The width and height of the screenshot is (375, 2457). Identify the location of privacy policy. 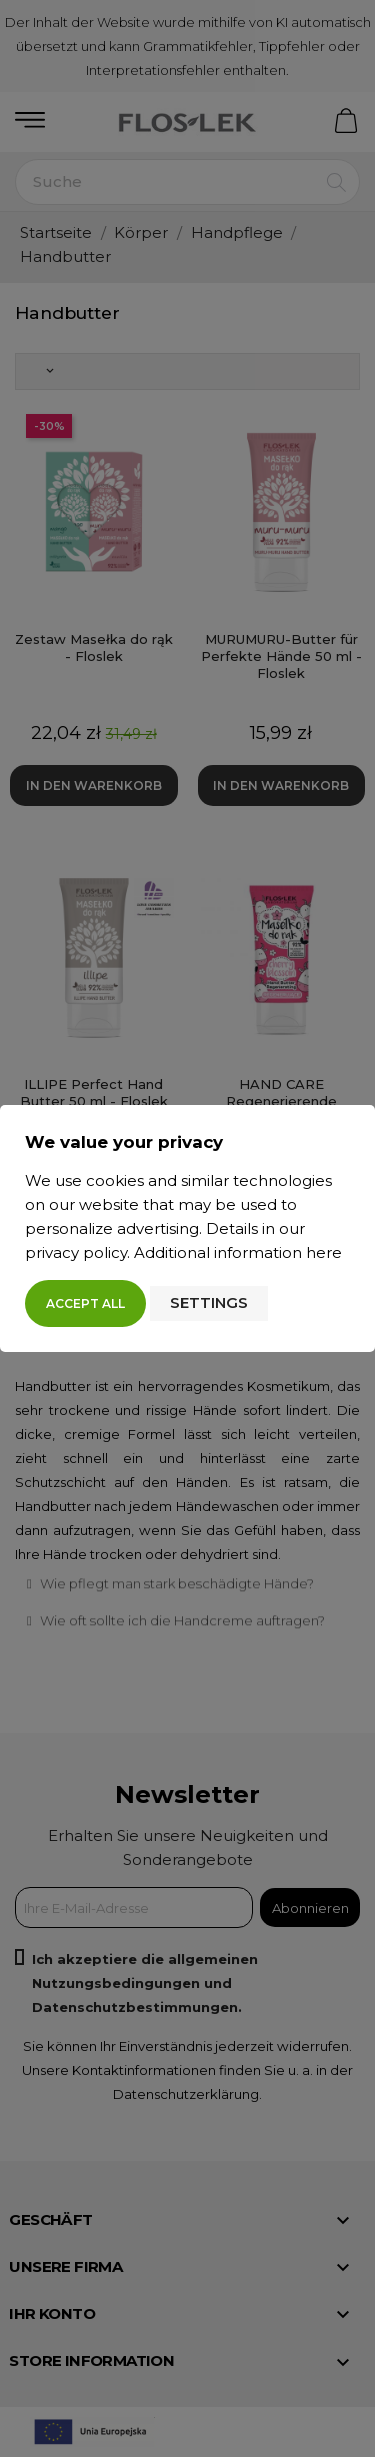
(76, 1252).